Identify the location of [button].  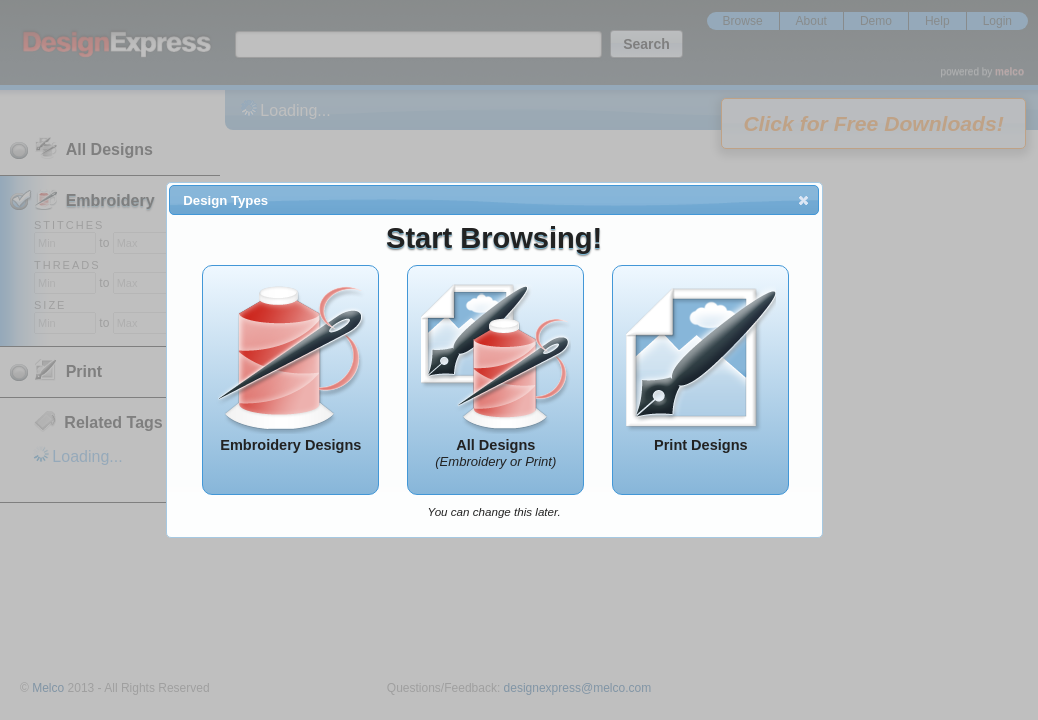
(803, 200).